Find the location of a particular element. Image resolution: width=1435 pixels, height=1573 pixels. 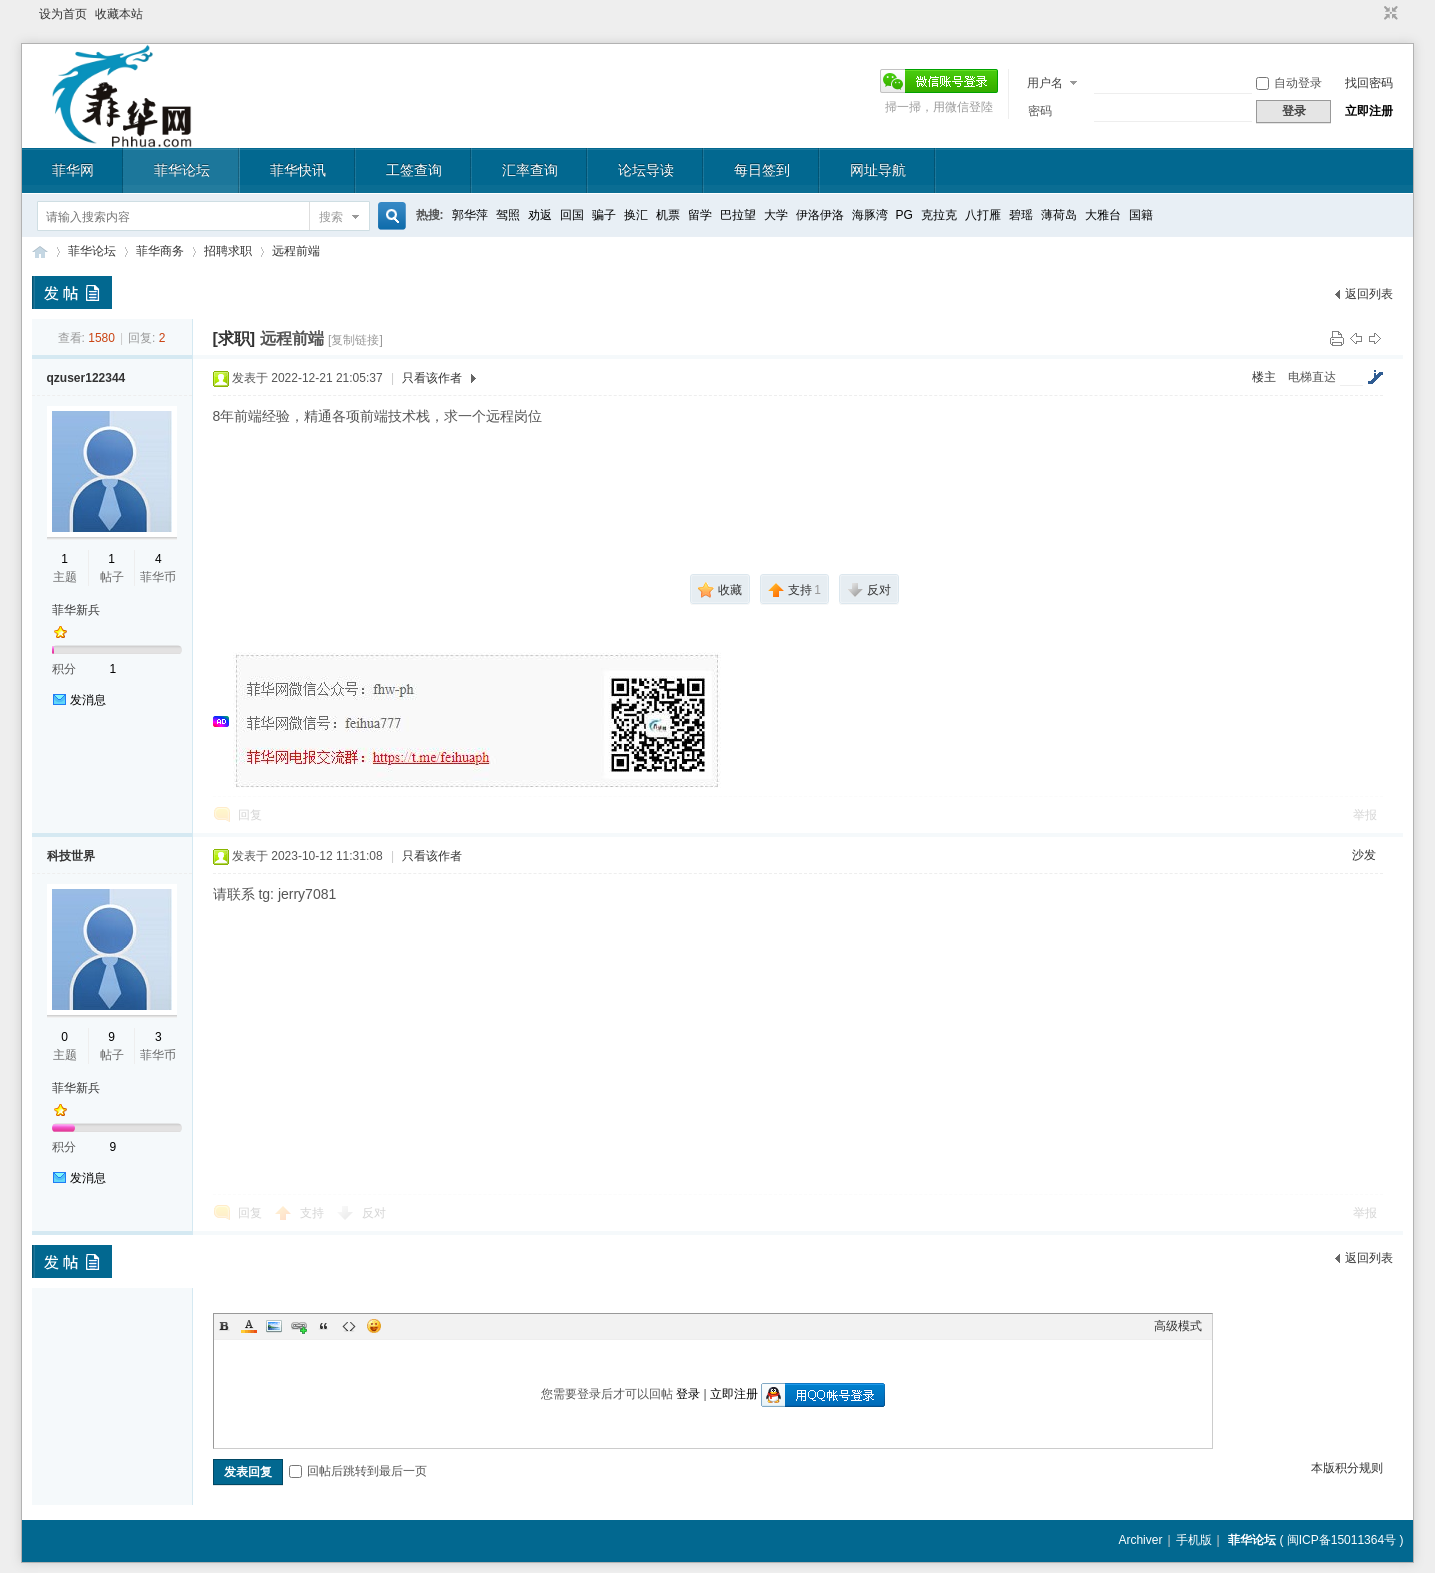

碧瑶 is located at coordinates (1021, 215).